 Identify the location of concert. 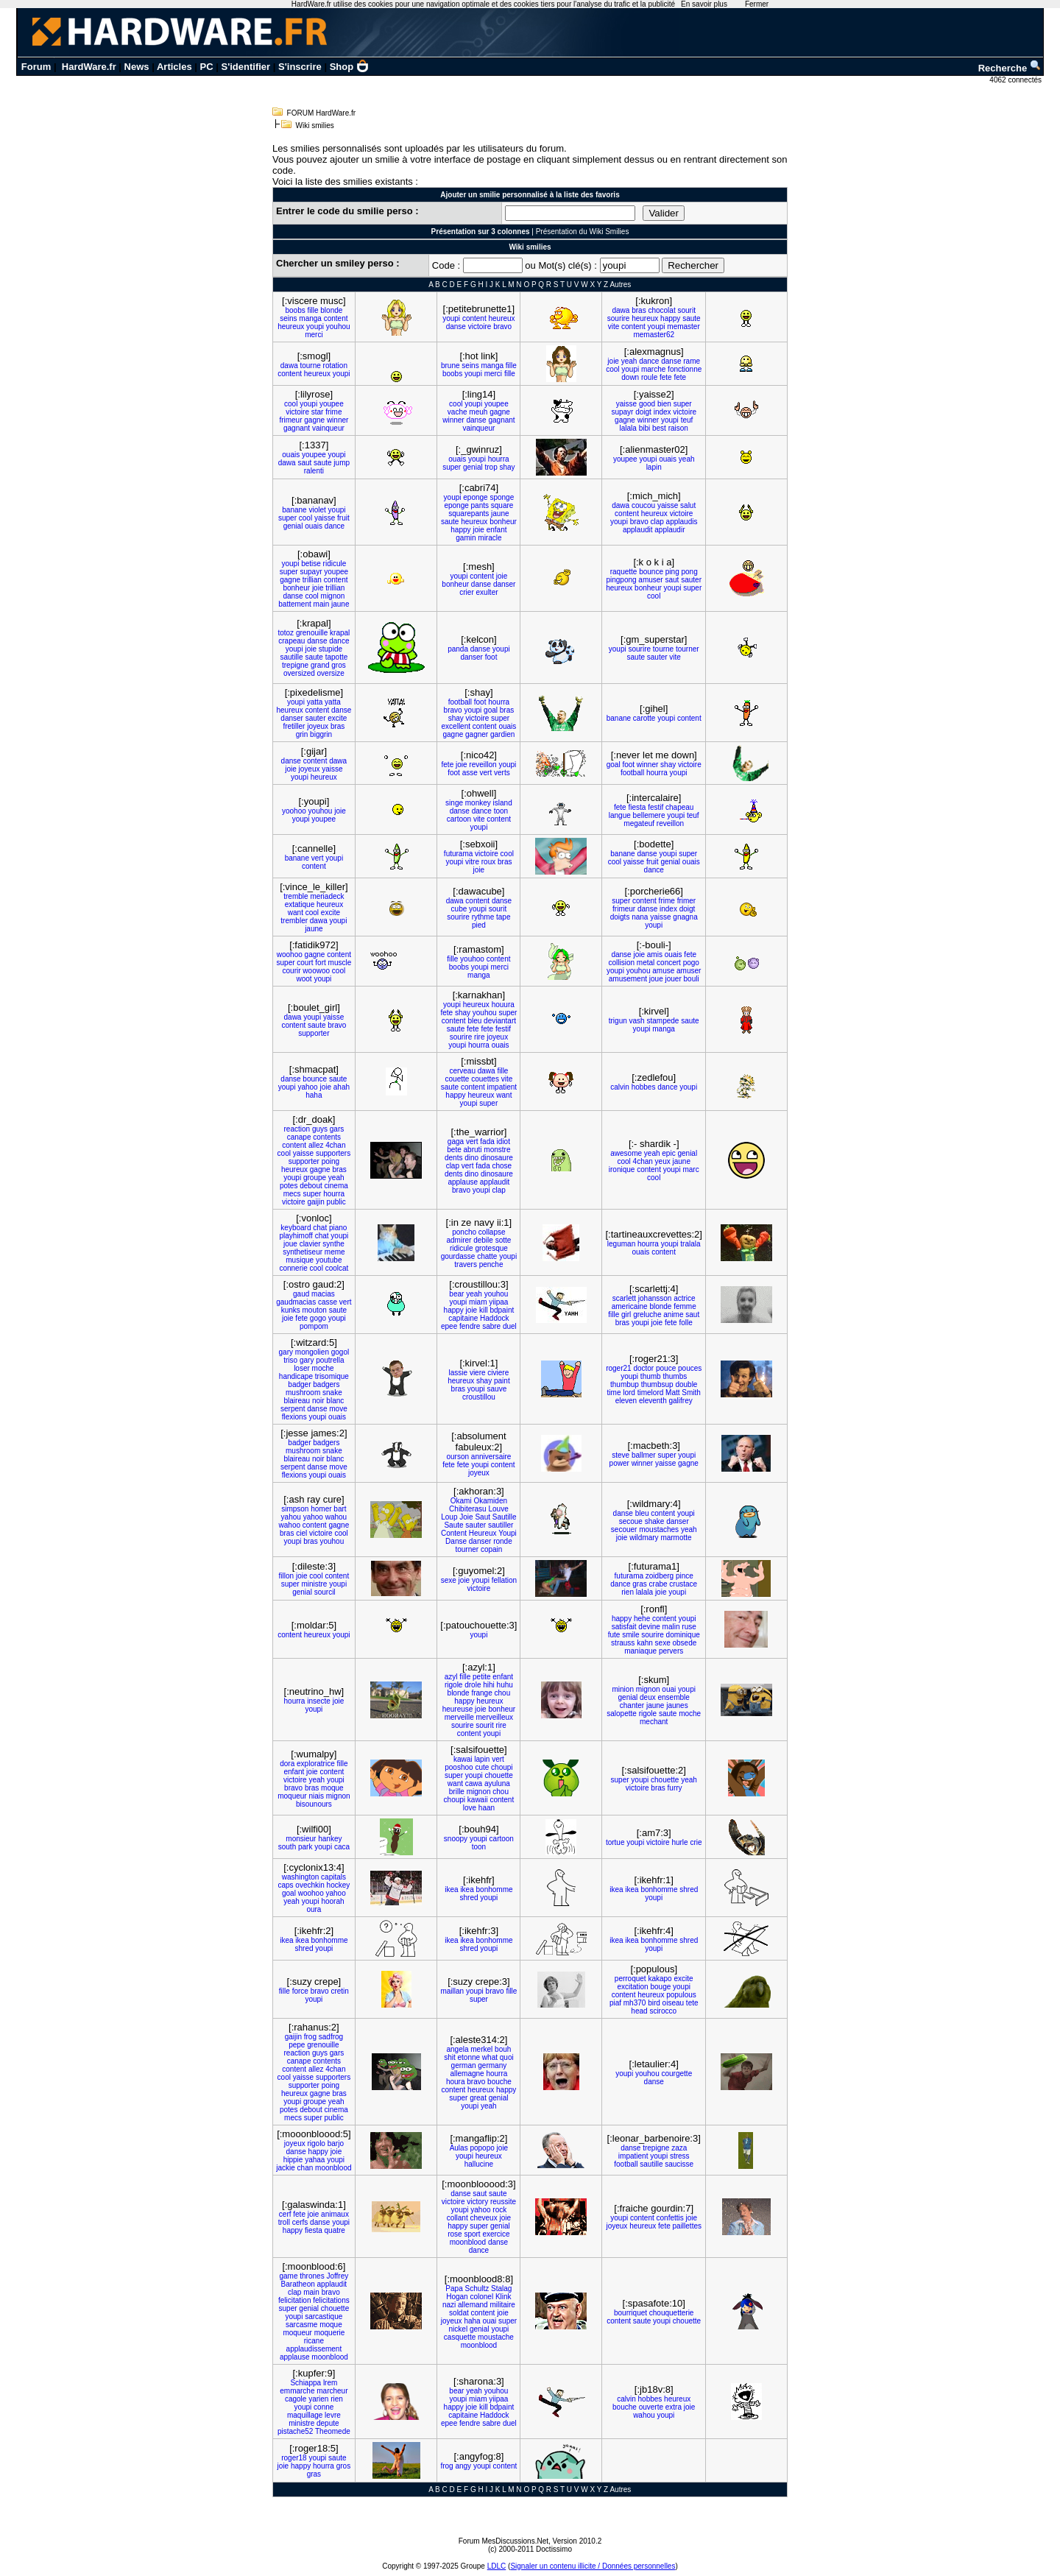
(669, 963).